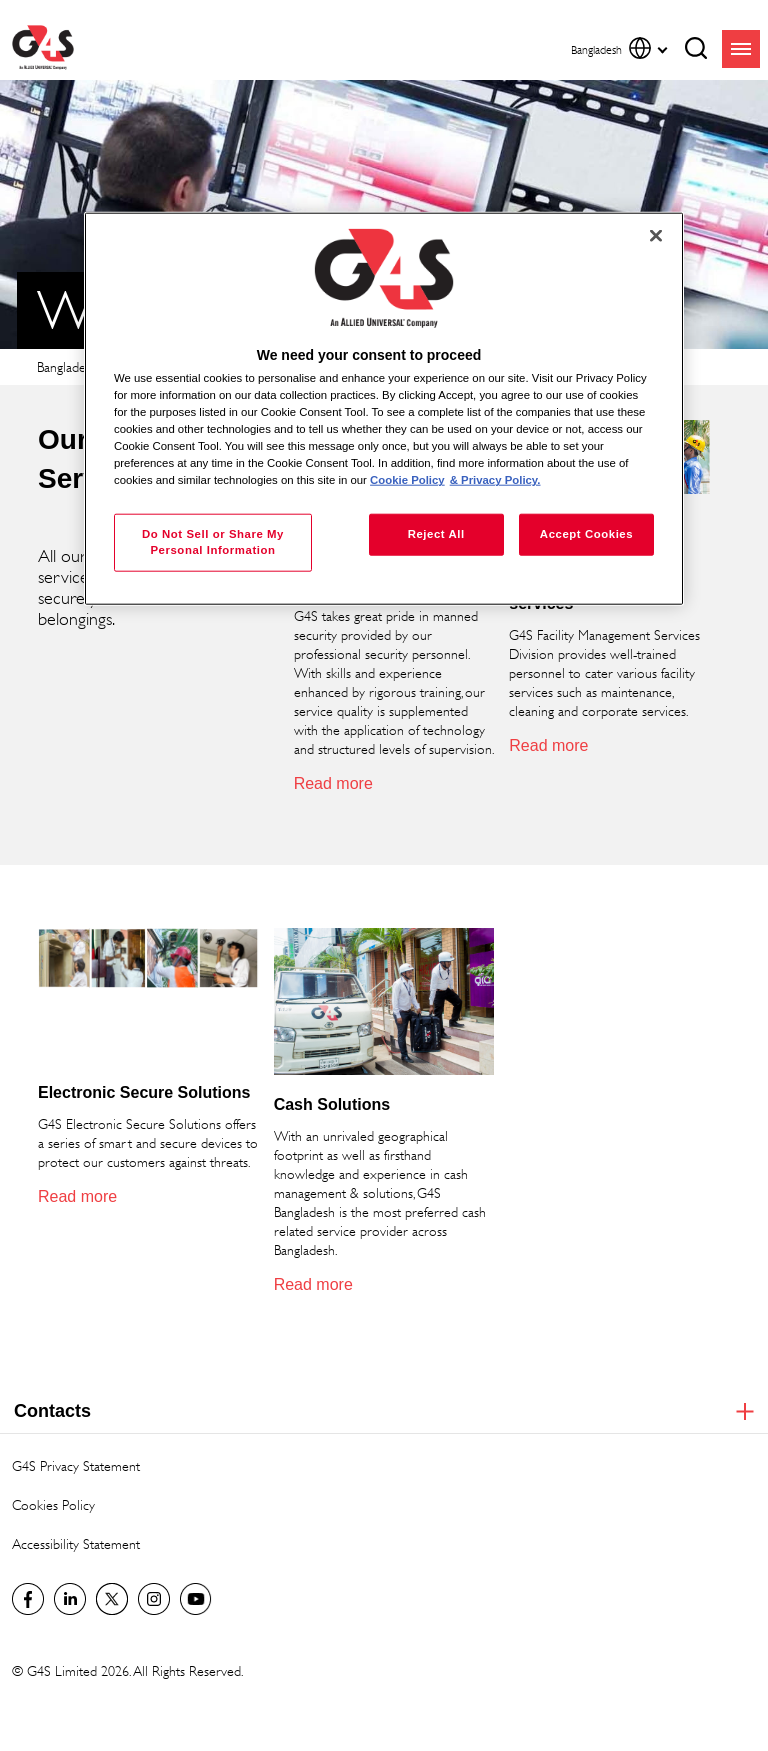 The image size is (768, 1751). Describe the element at coordinates (384, 408) in the screenshot. I see `[region]` at that location.